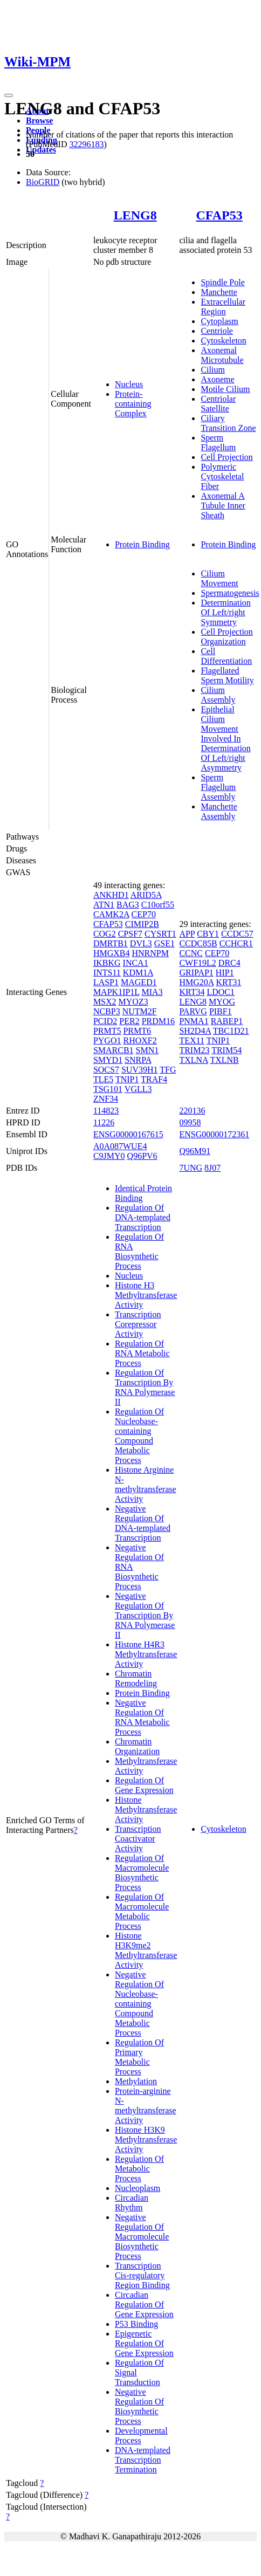 The height and width of the screenshot is (2576, 261). I want to click on SNRPA, so click(138, 1059).